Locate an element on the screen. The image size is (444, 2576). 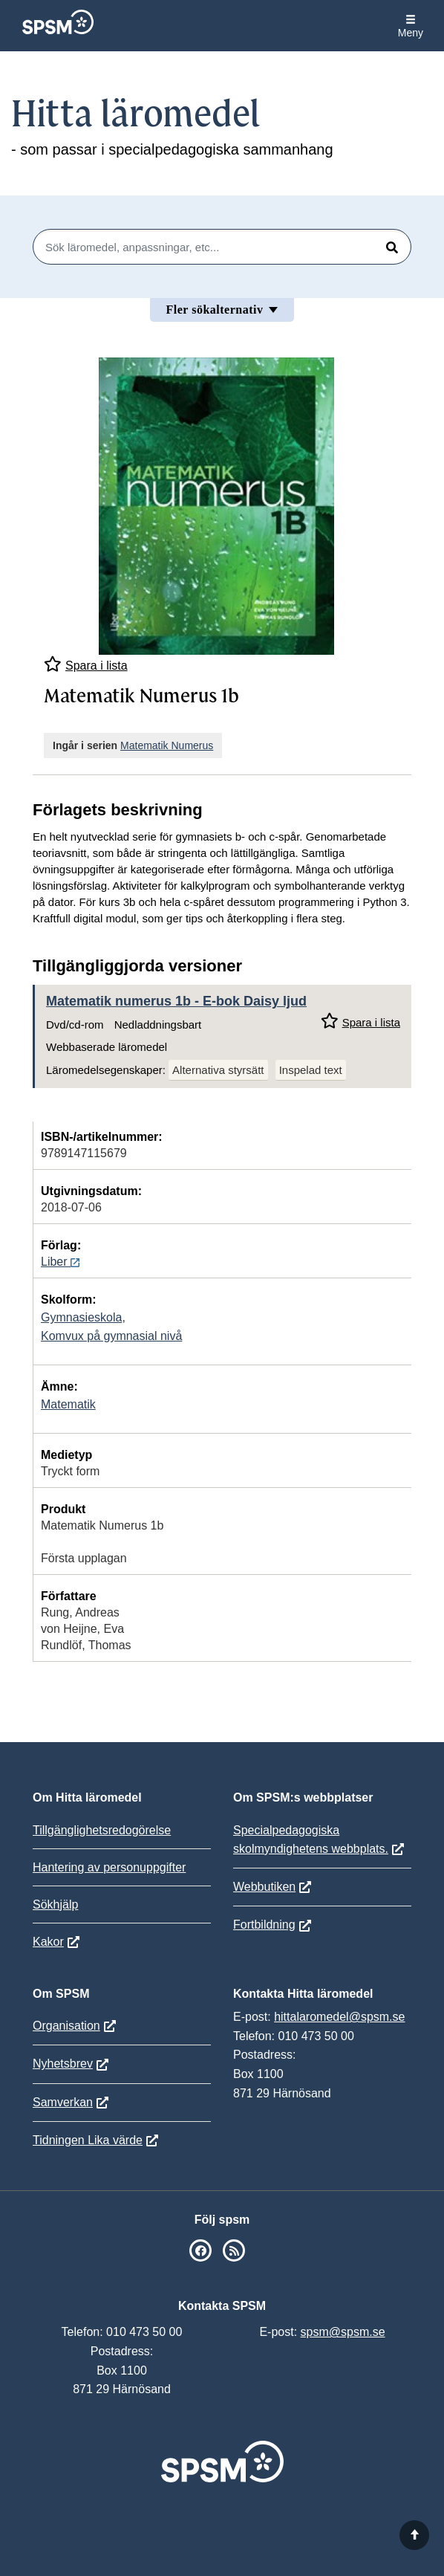
Tillgänglighetsredogörelse is located at coordinates (102, 1830).